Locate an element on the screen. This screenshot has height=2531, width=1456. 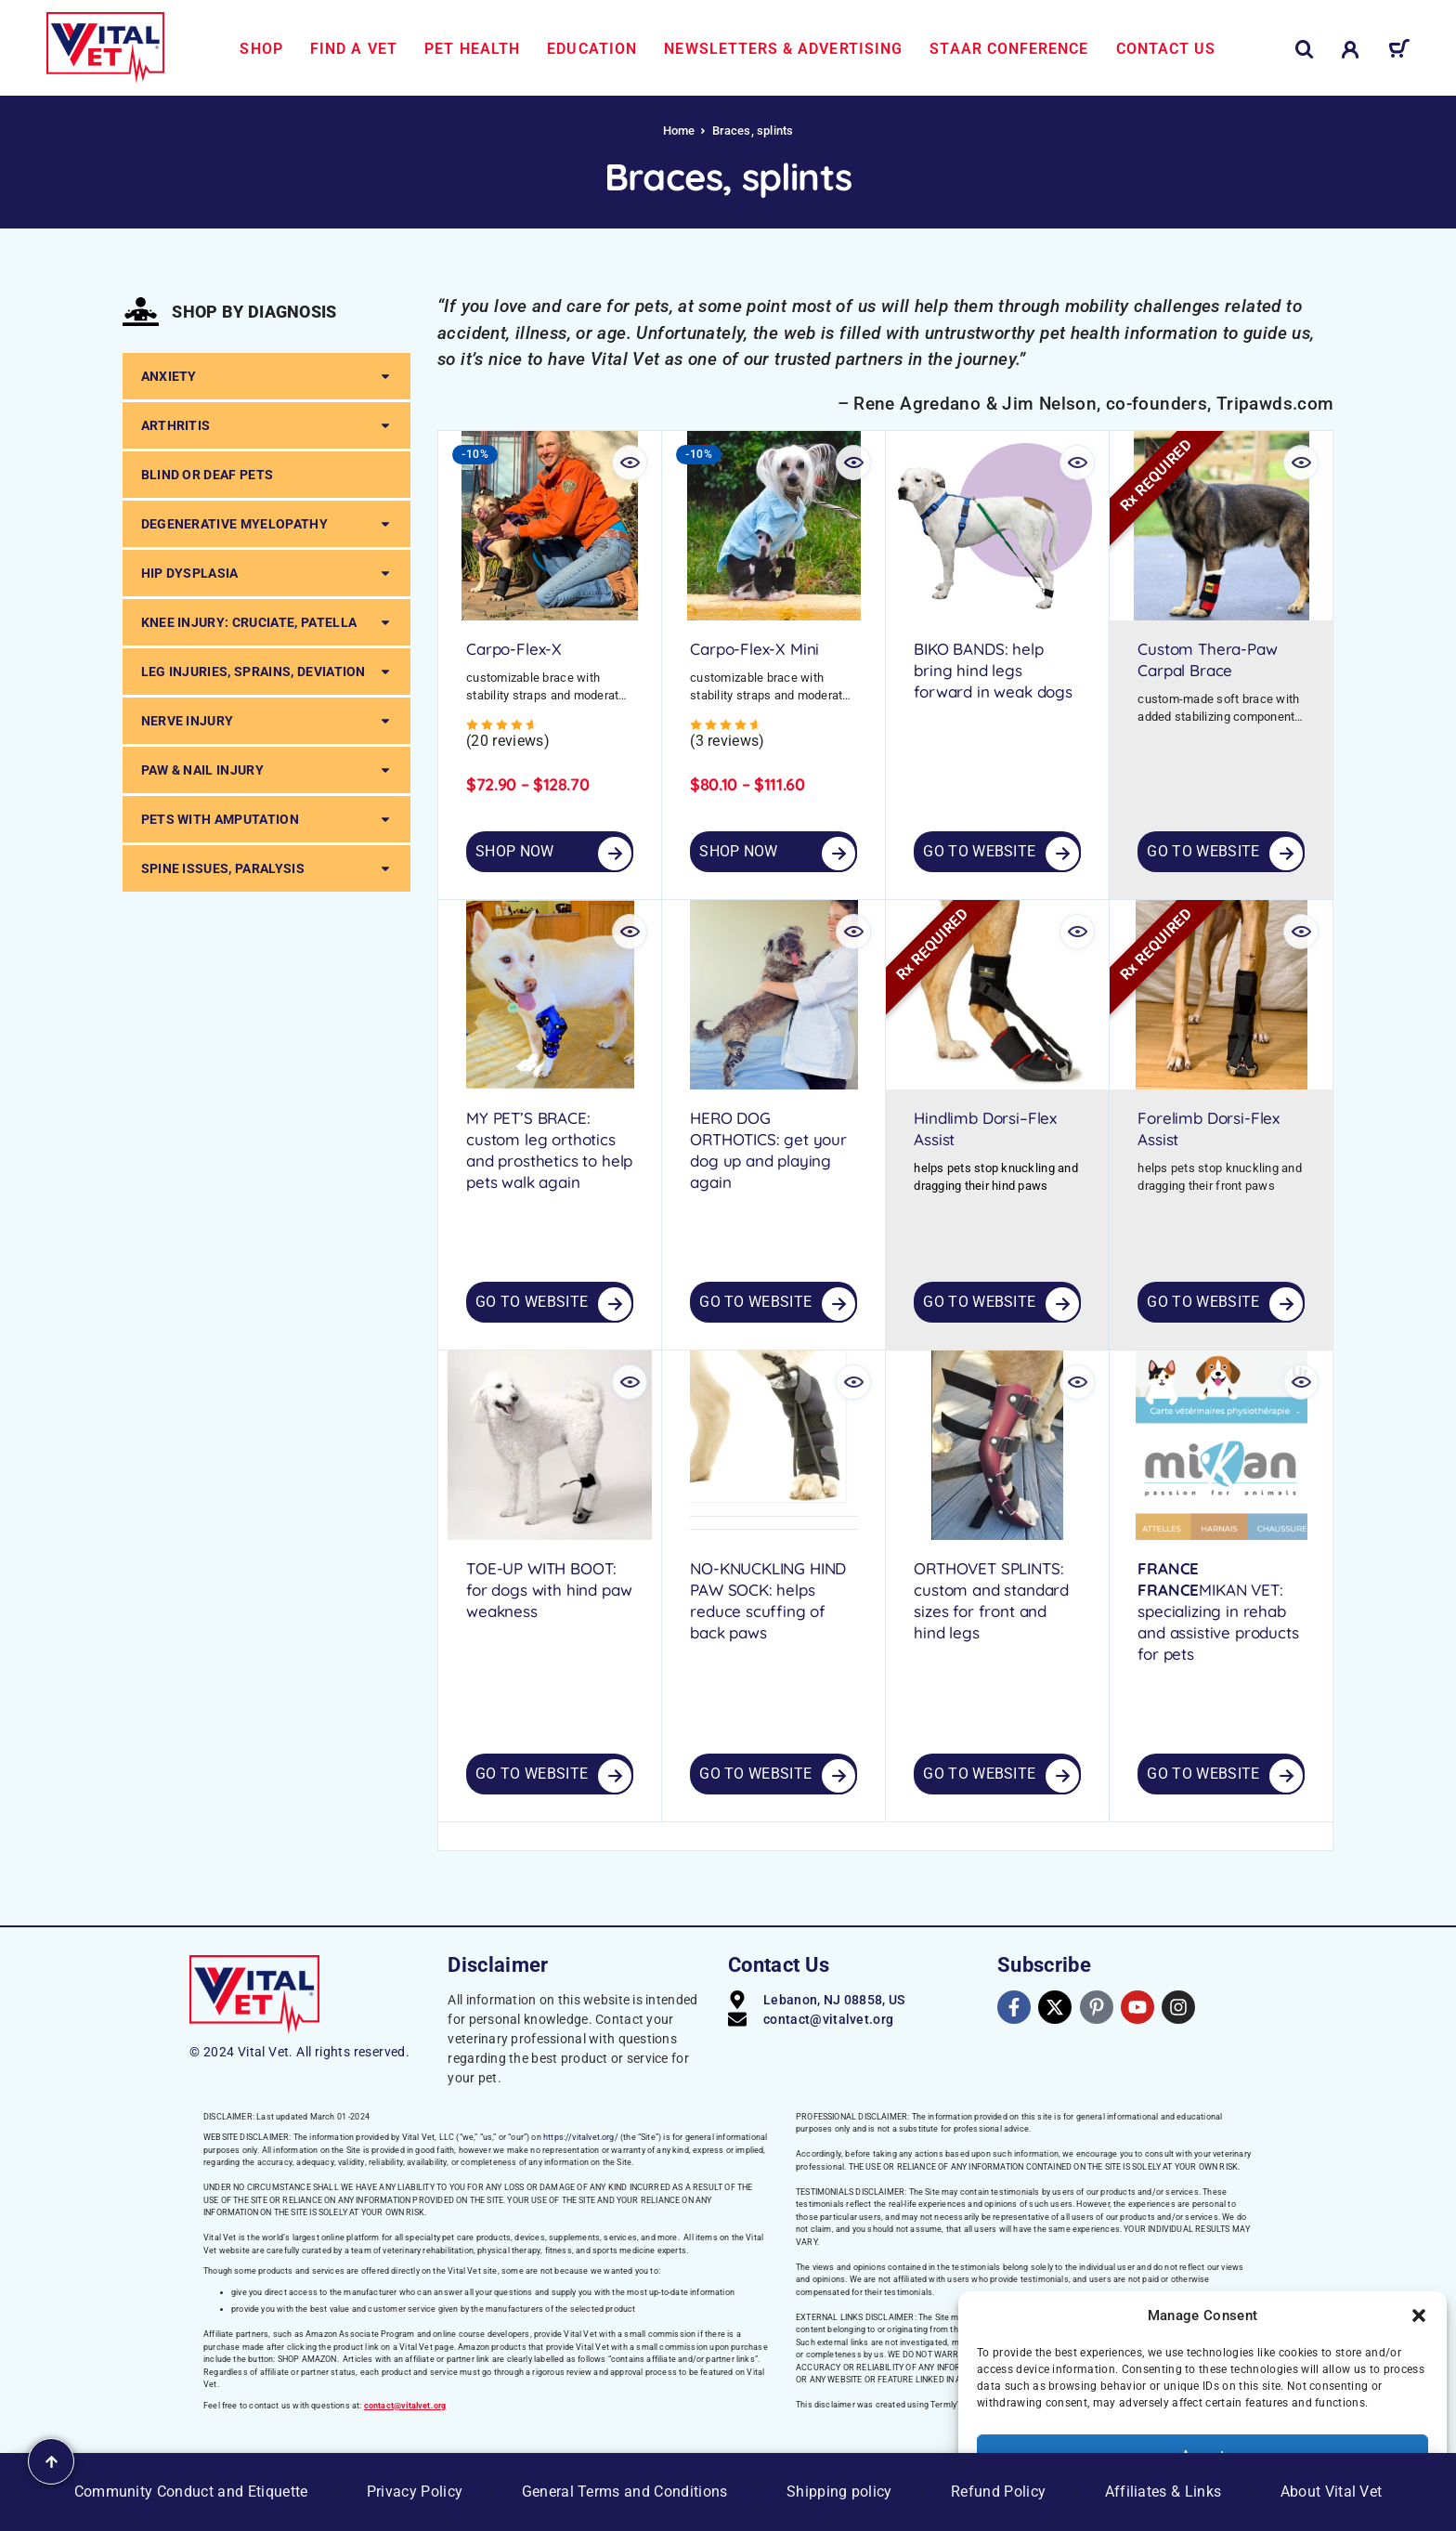
Shop is located at coordinates (261, 49).